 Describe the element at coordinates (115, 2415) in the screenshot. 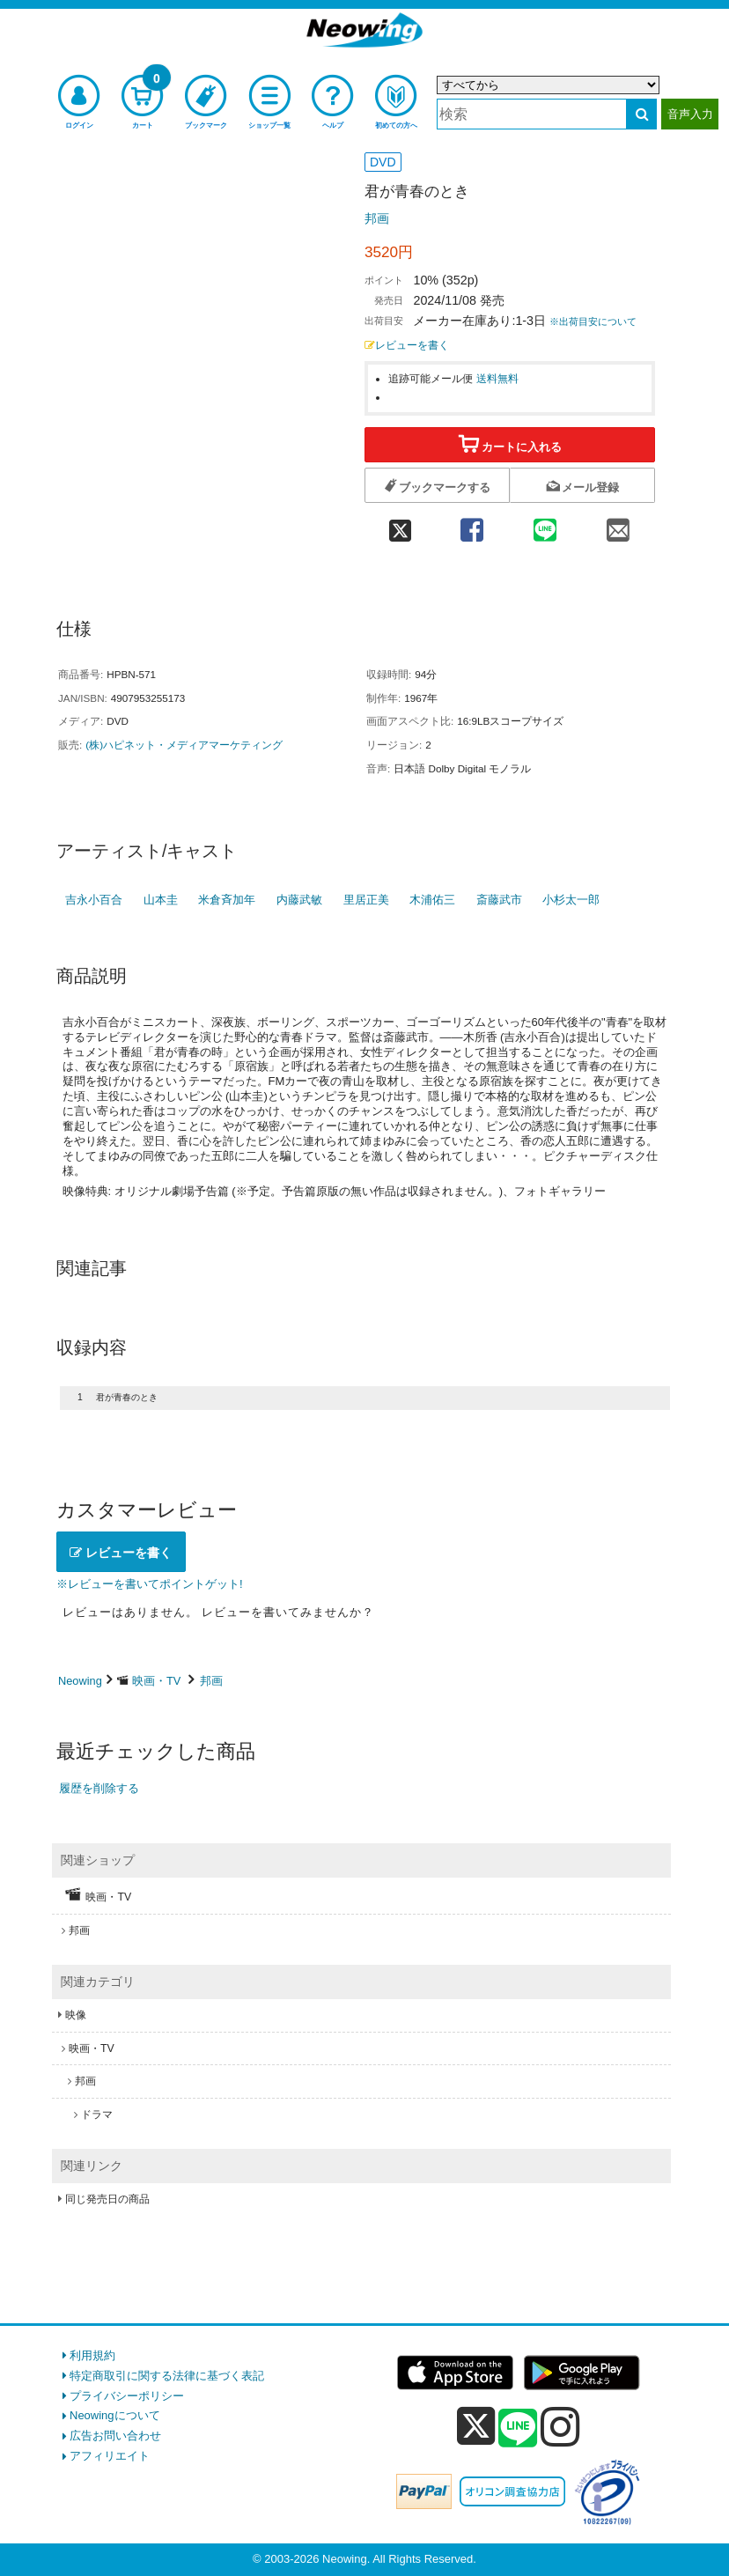

I see `Neowingについて` at that location.